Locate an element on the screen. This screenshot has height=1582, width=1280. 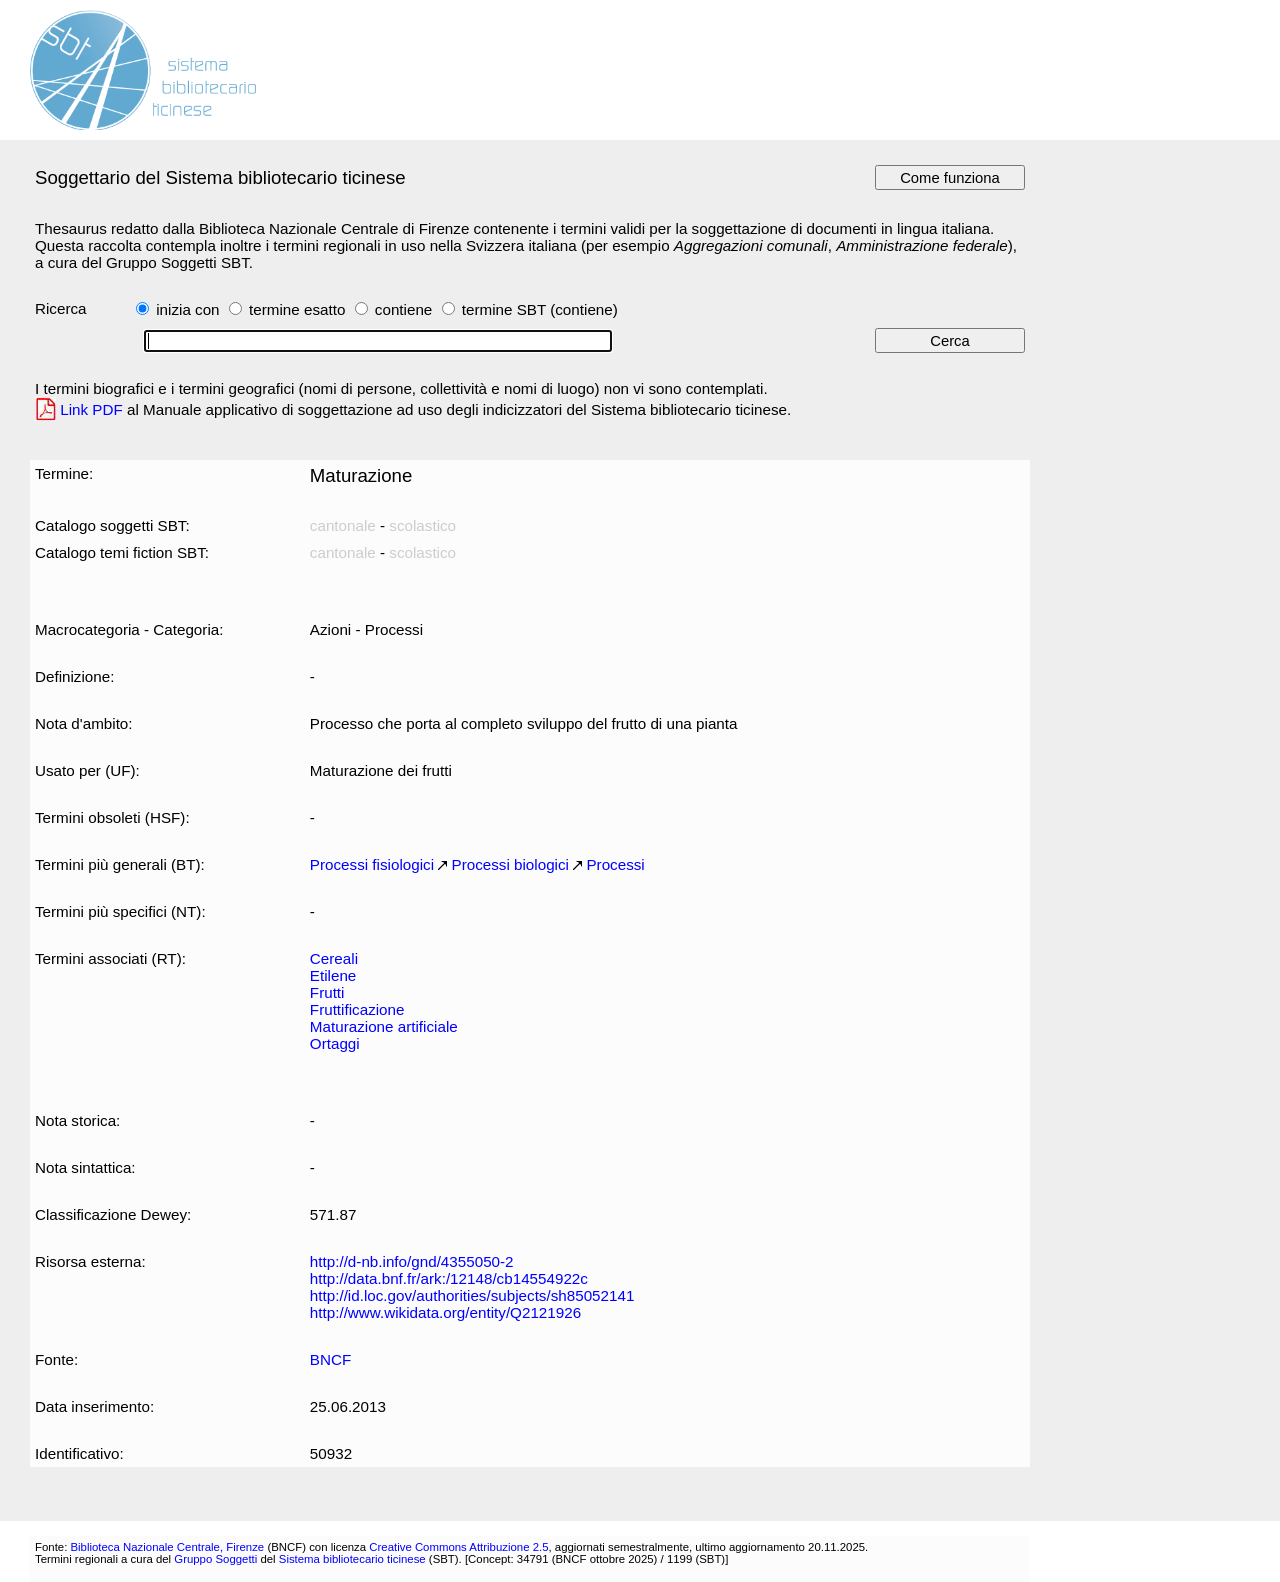
http://data.bnf.fr/ark:/12148/cb14554922c is located at coordinates (449, 1278).